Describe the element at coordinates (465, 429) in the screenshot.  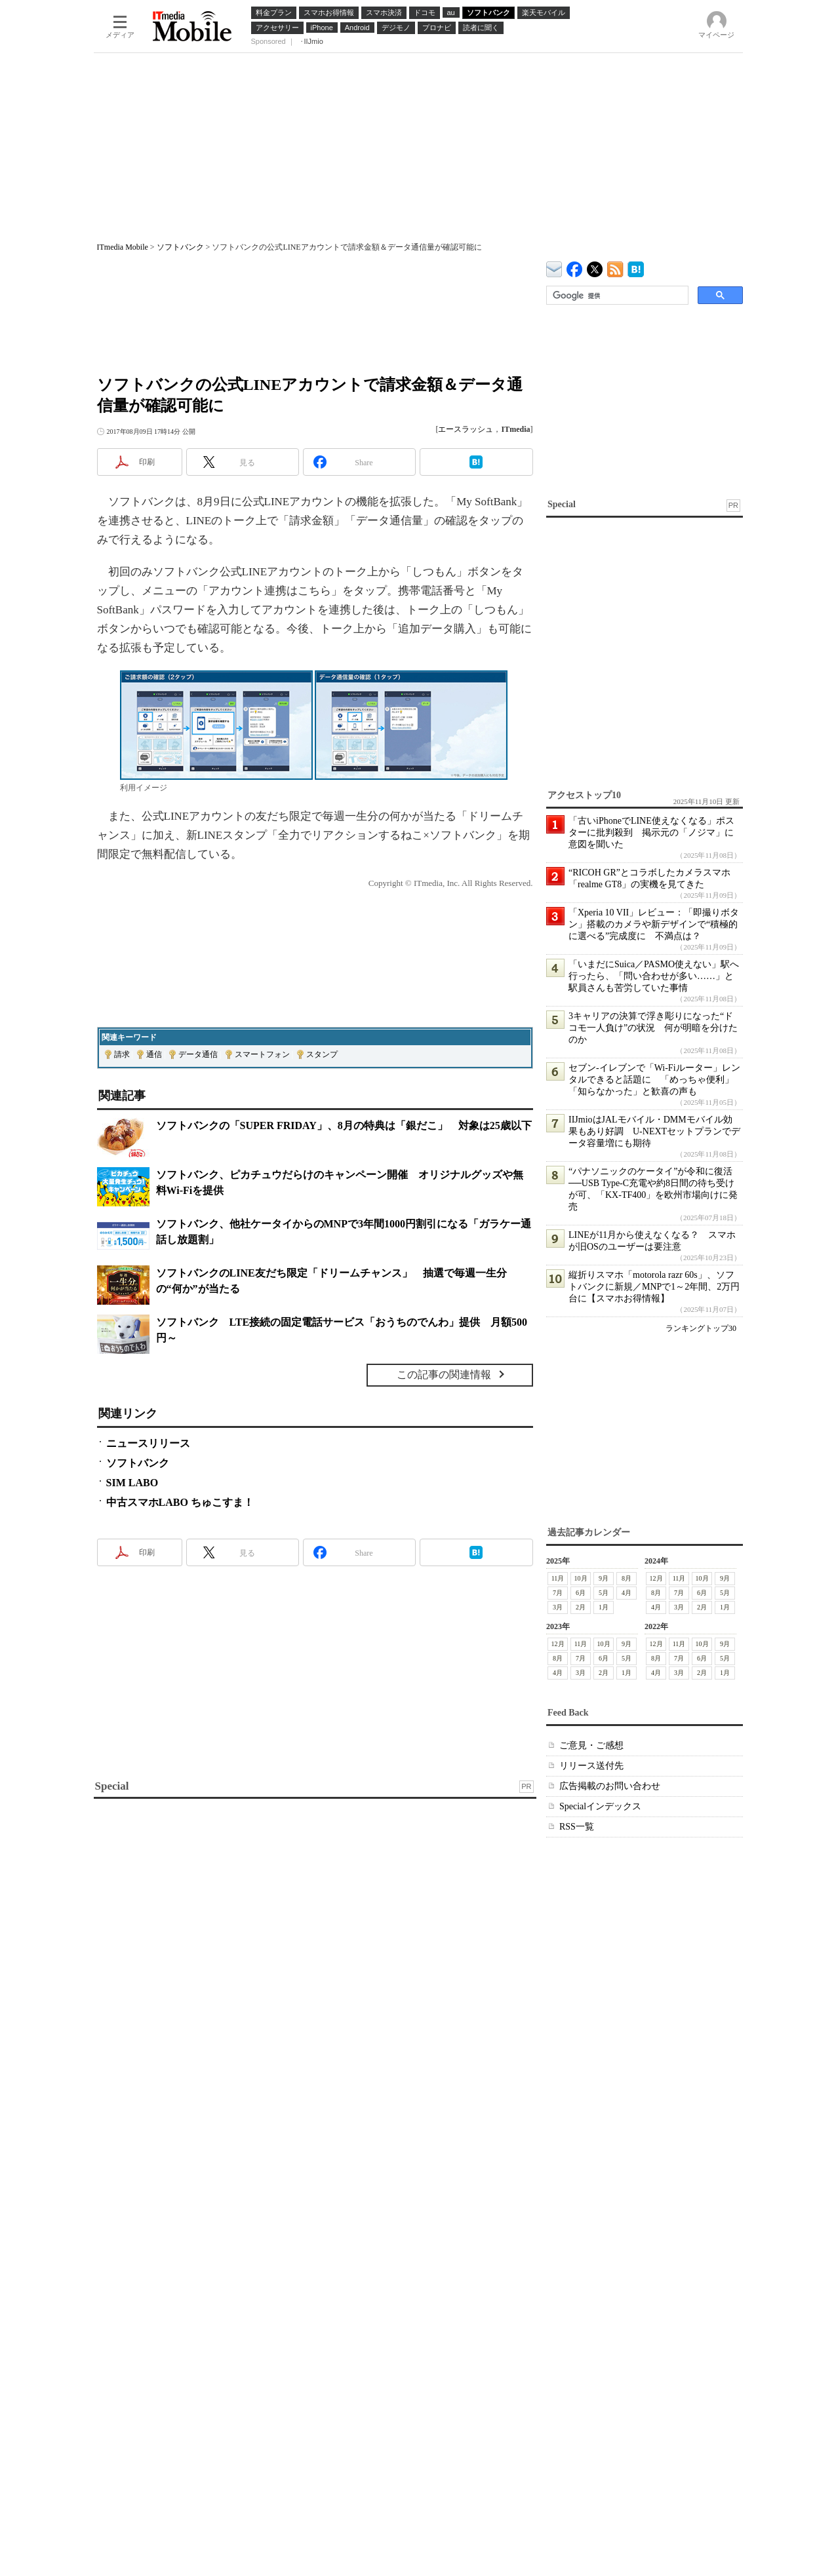
I see `エースラッシュ` at that location.